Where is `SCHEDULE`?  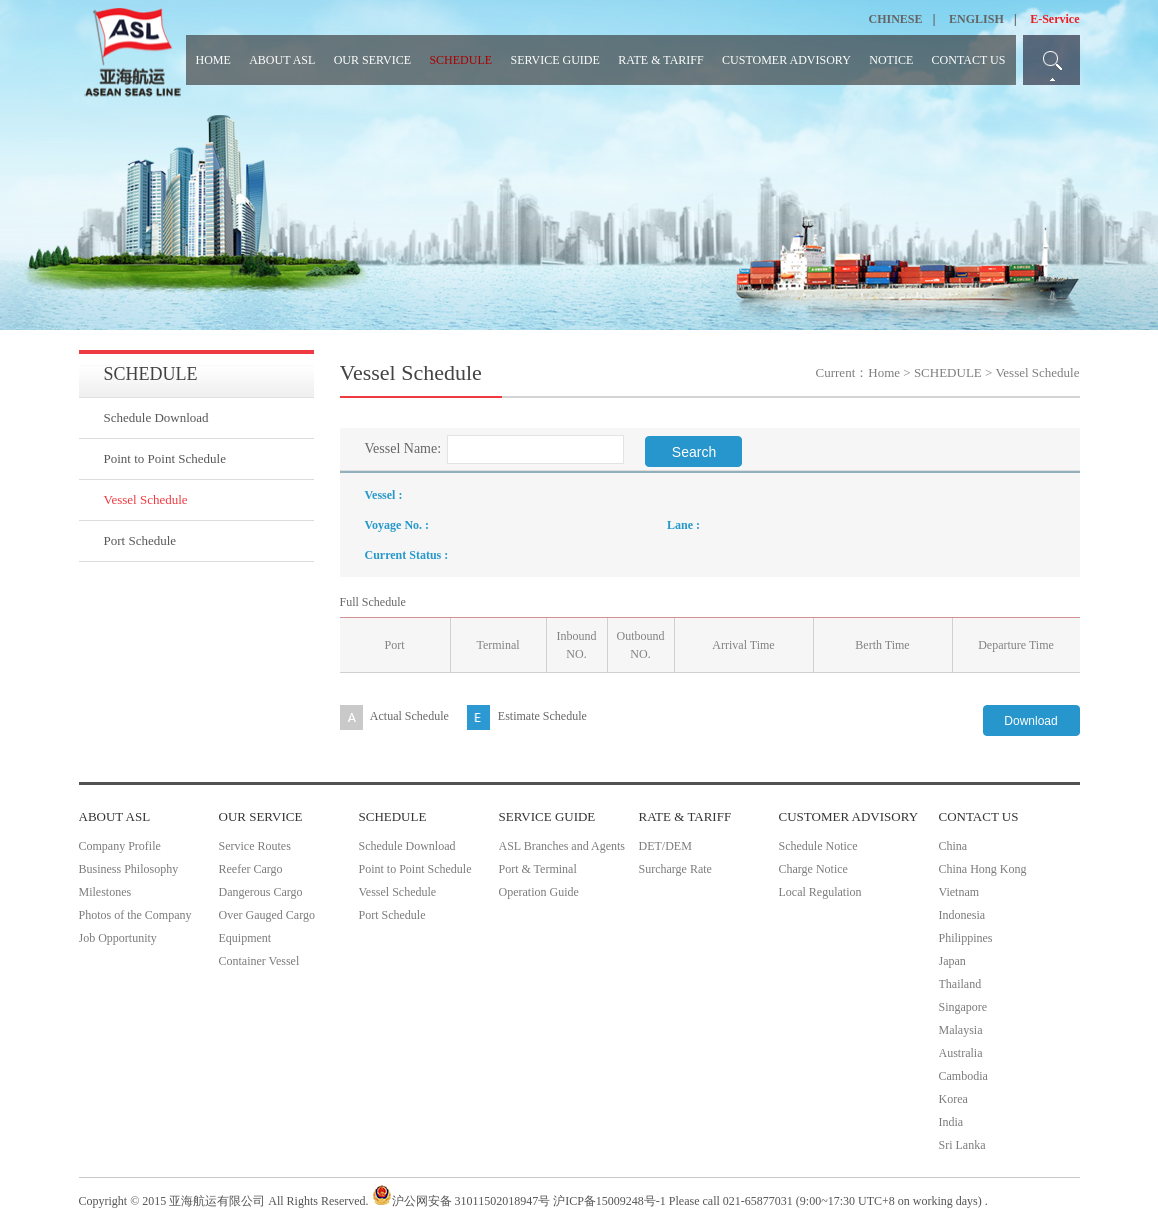
SCHEDULE is located at coordinates (460, 60).